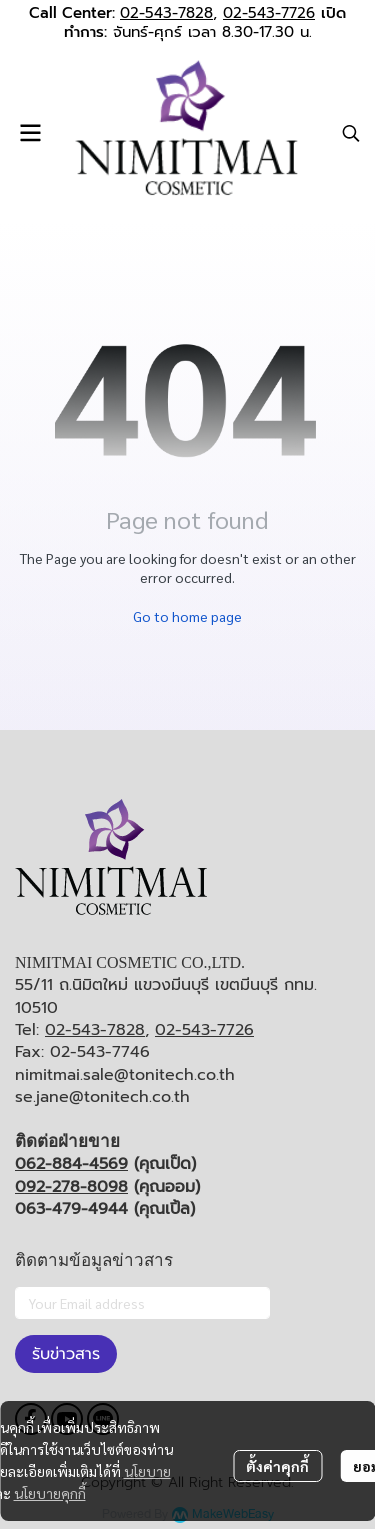  What do you see at coordinates (187, 616) in the screenshot?
I see `Go to home page` at bounding box center [187, 616].